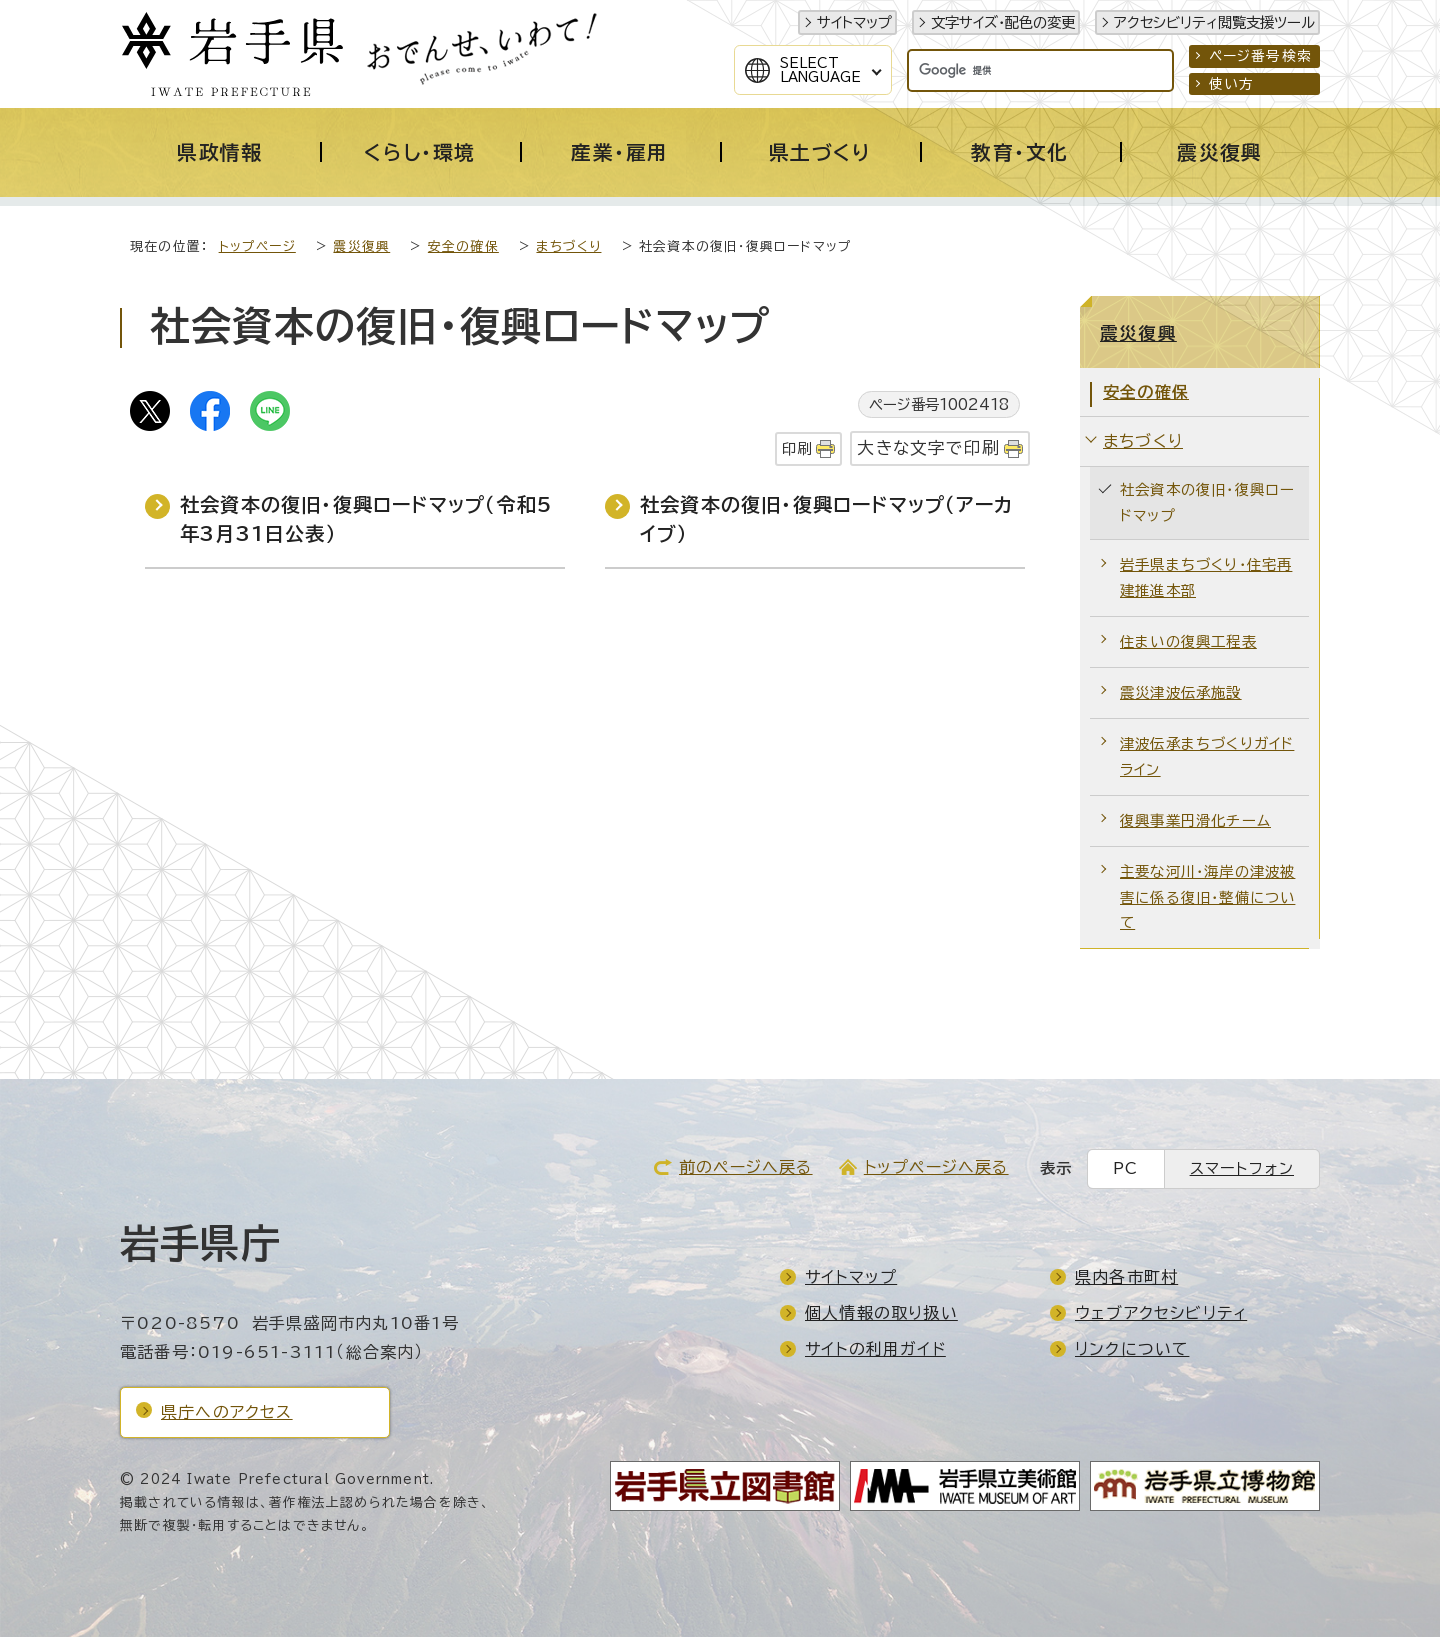 The height and width of the screenshot is (1638, 1440). Describe the element at coordinates (797, 449) in the screenshot. I see `印刷` at that location.